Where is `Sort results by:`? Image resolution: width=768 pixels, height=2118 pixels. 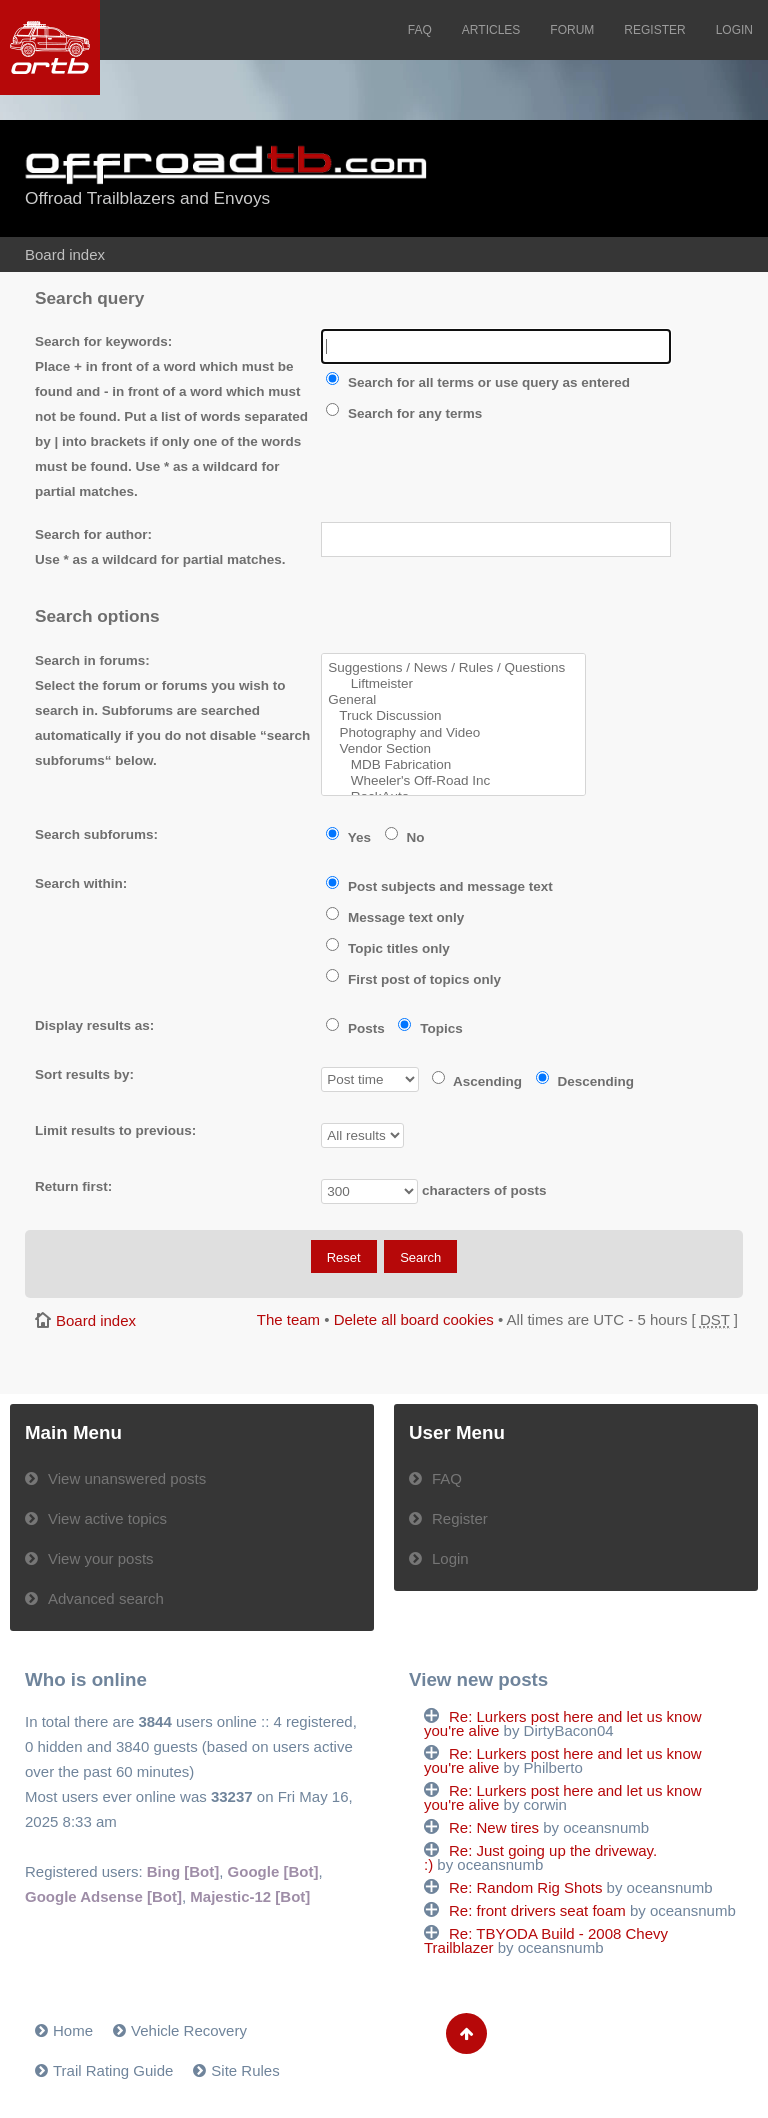
Sort results by: is located at coordinates (84, 1074).